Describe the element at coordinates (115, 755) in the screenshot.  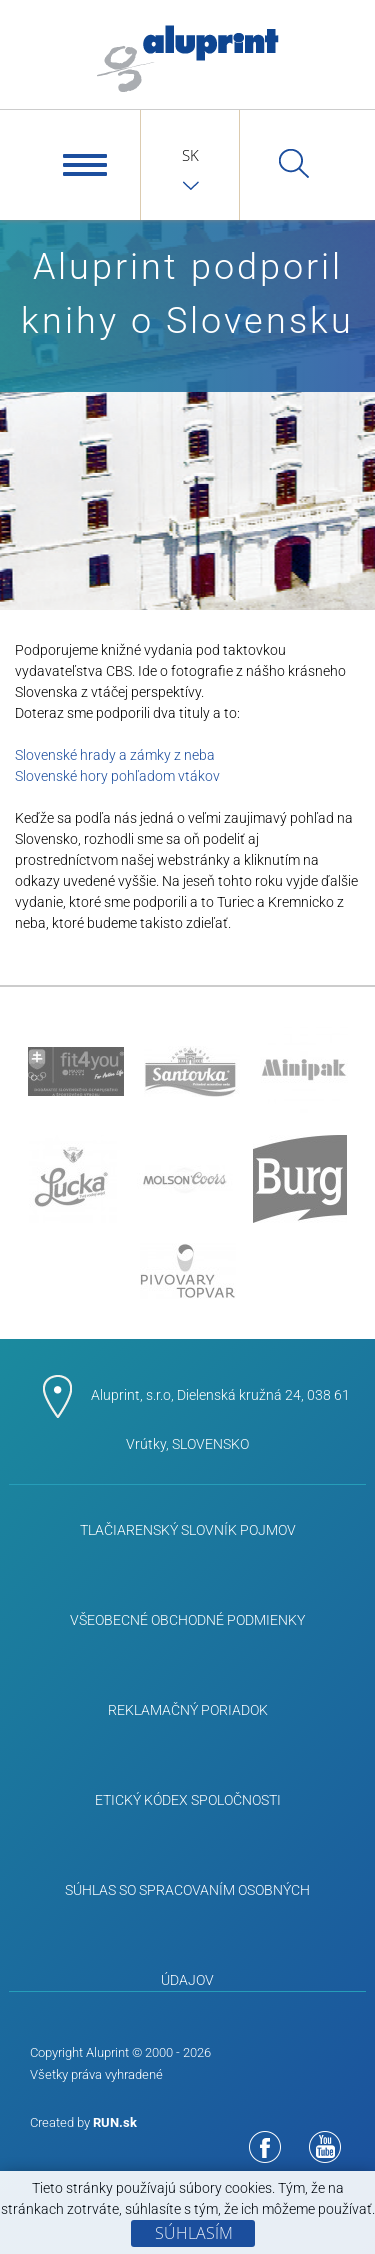
I see `Slovenské hrady a zámky z neba` at that location.